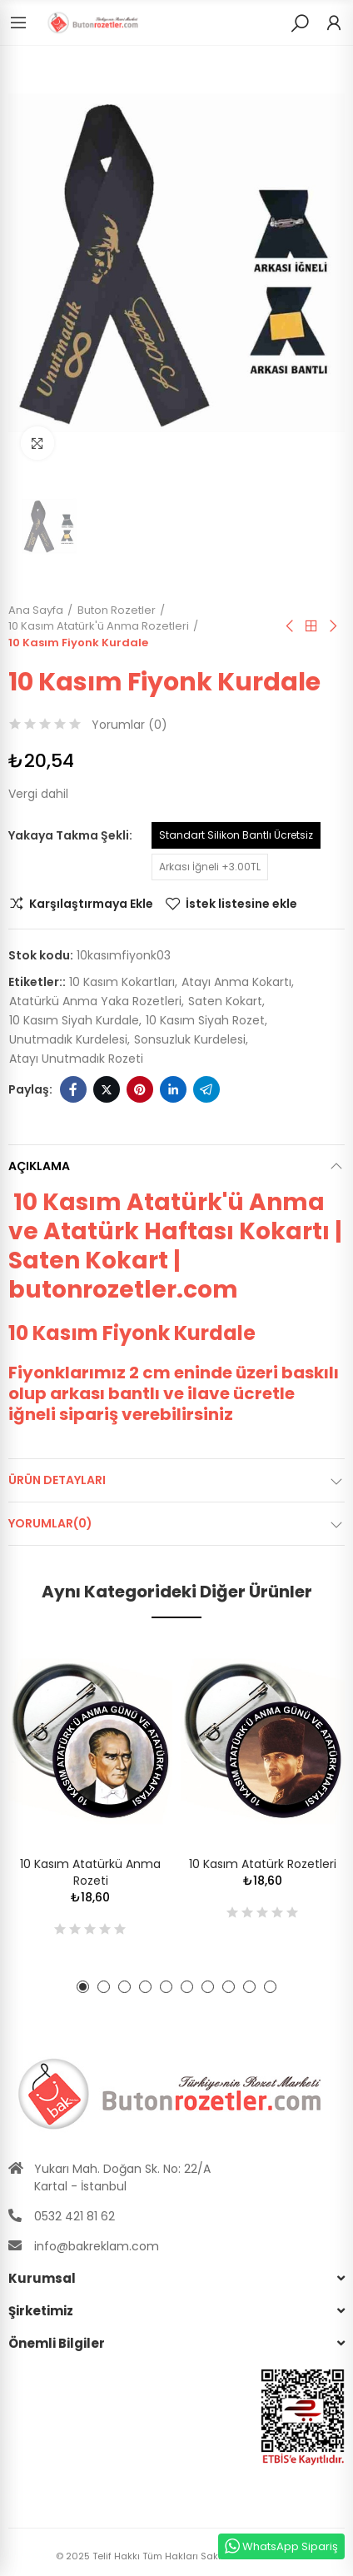 This screenshot has width=353, height=2576. What do you see at coordinates (290, 626) in the screenshot?
I see `Önceki` at bounding box center [290, 626].